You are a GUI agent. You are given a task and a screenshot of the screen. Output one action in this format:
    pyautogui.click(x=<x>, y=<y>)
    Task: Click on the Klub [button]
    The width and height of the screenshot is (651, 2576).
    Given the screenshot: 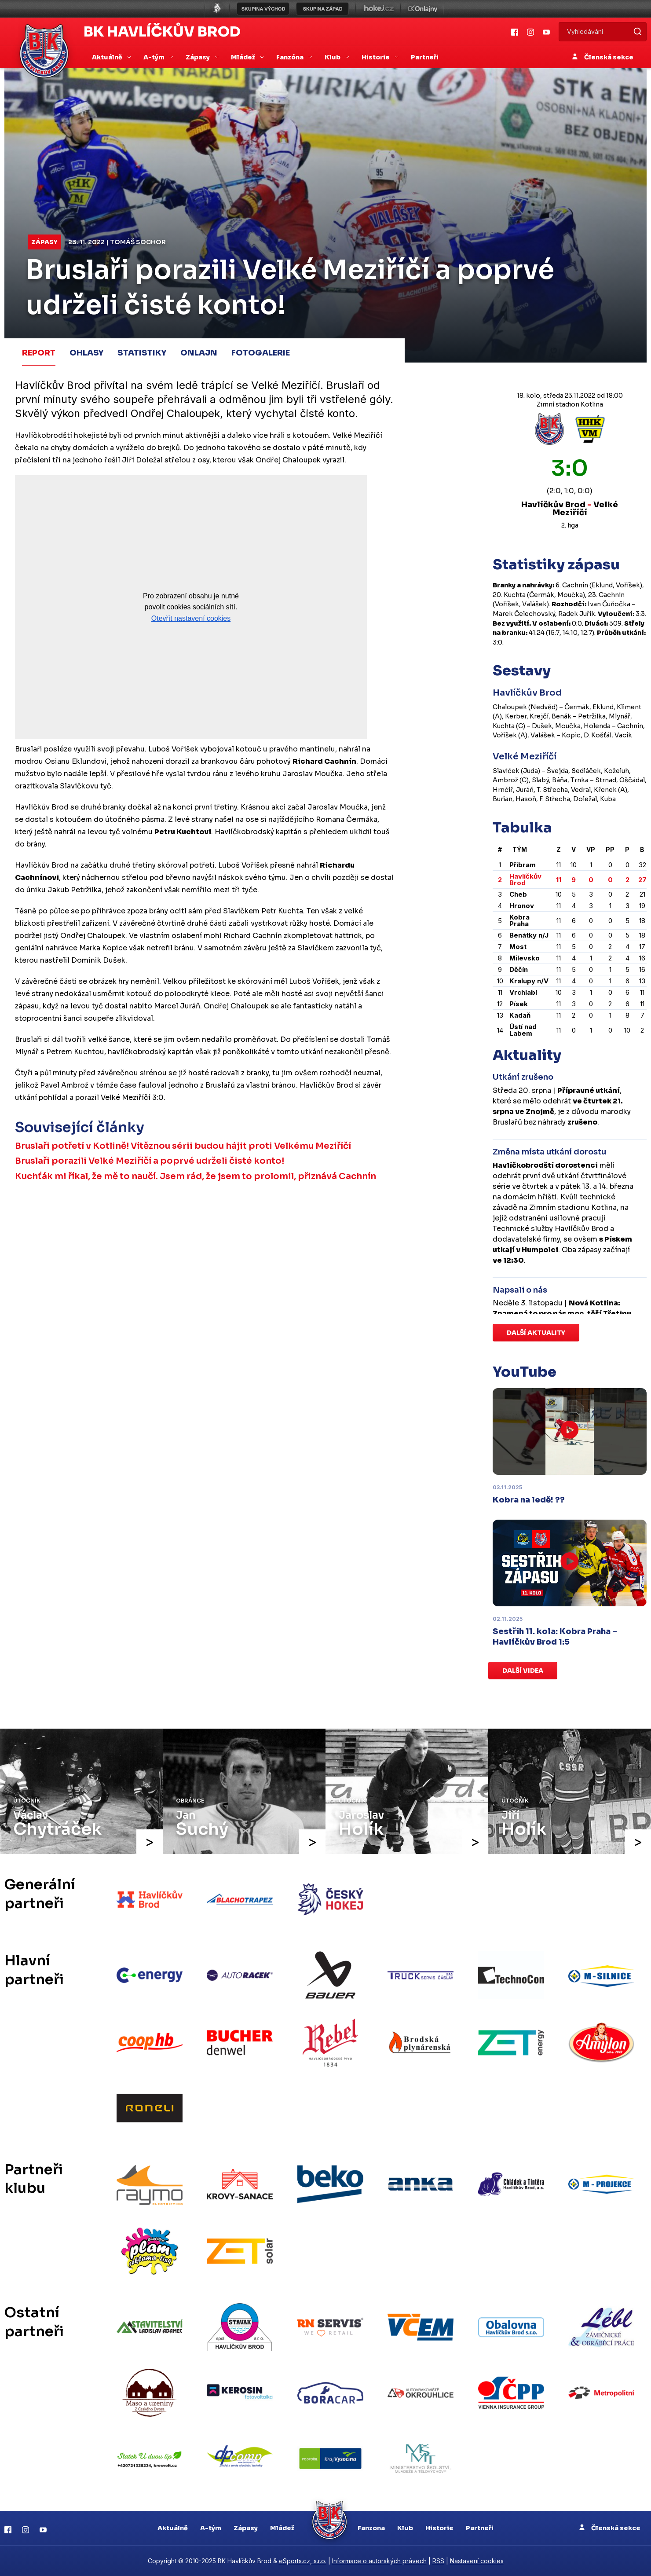 What is the action you would take?
    pyautogui.click(x=333, y=57)
    